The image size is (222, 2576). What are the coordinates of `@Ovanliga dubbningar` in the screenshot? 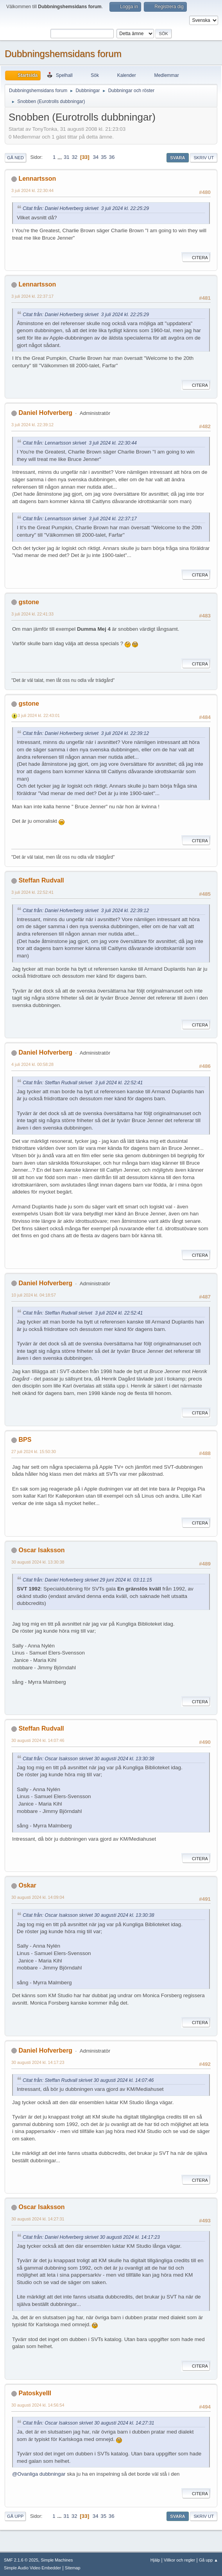 It's located at (39, 2474).